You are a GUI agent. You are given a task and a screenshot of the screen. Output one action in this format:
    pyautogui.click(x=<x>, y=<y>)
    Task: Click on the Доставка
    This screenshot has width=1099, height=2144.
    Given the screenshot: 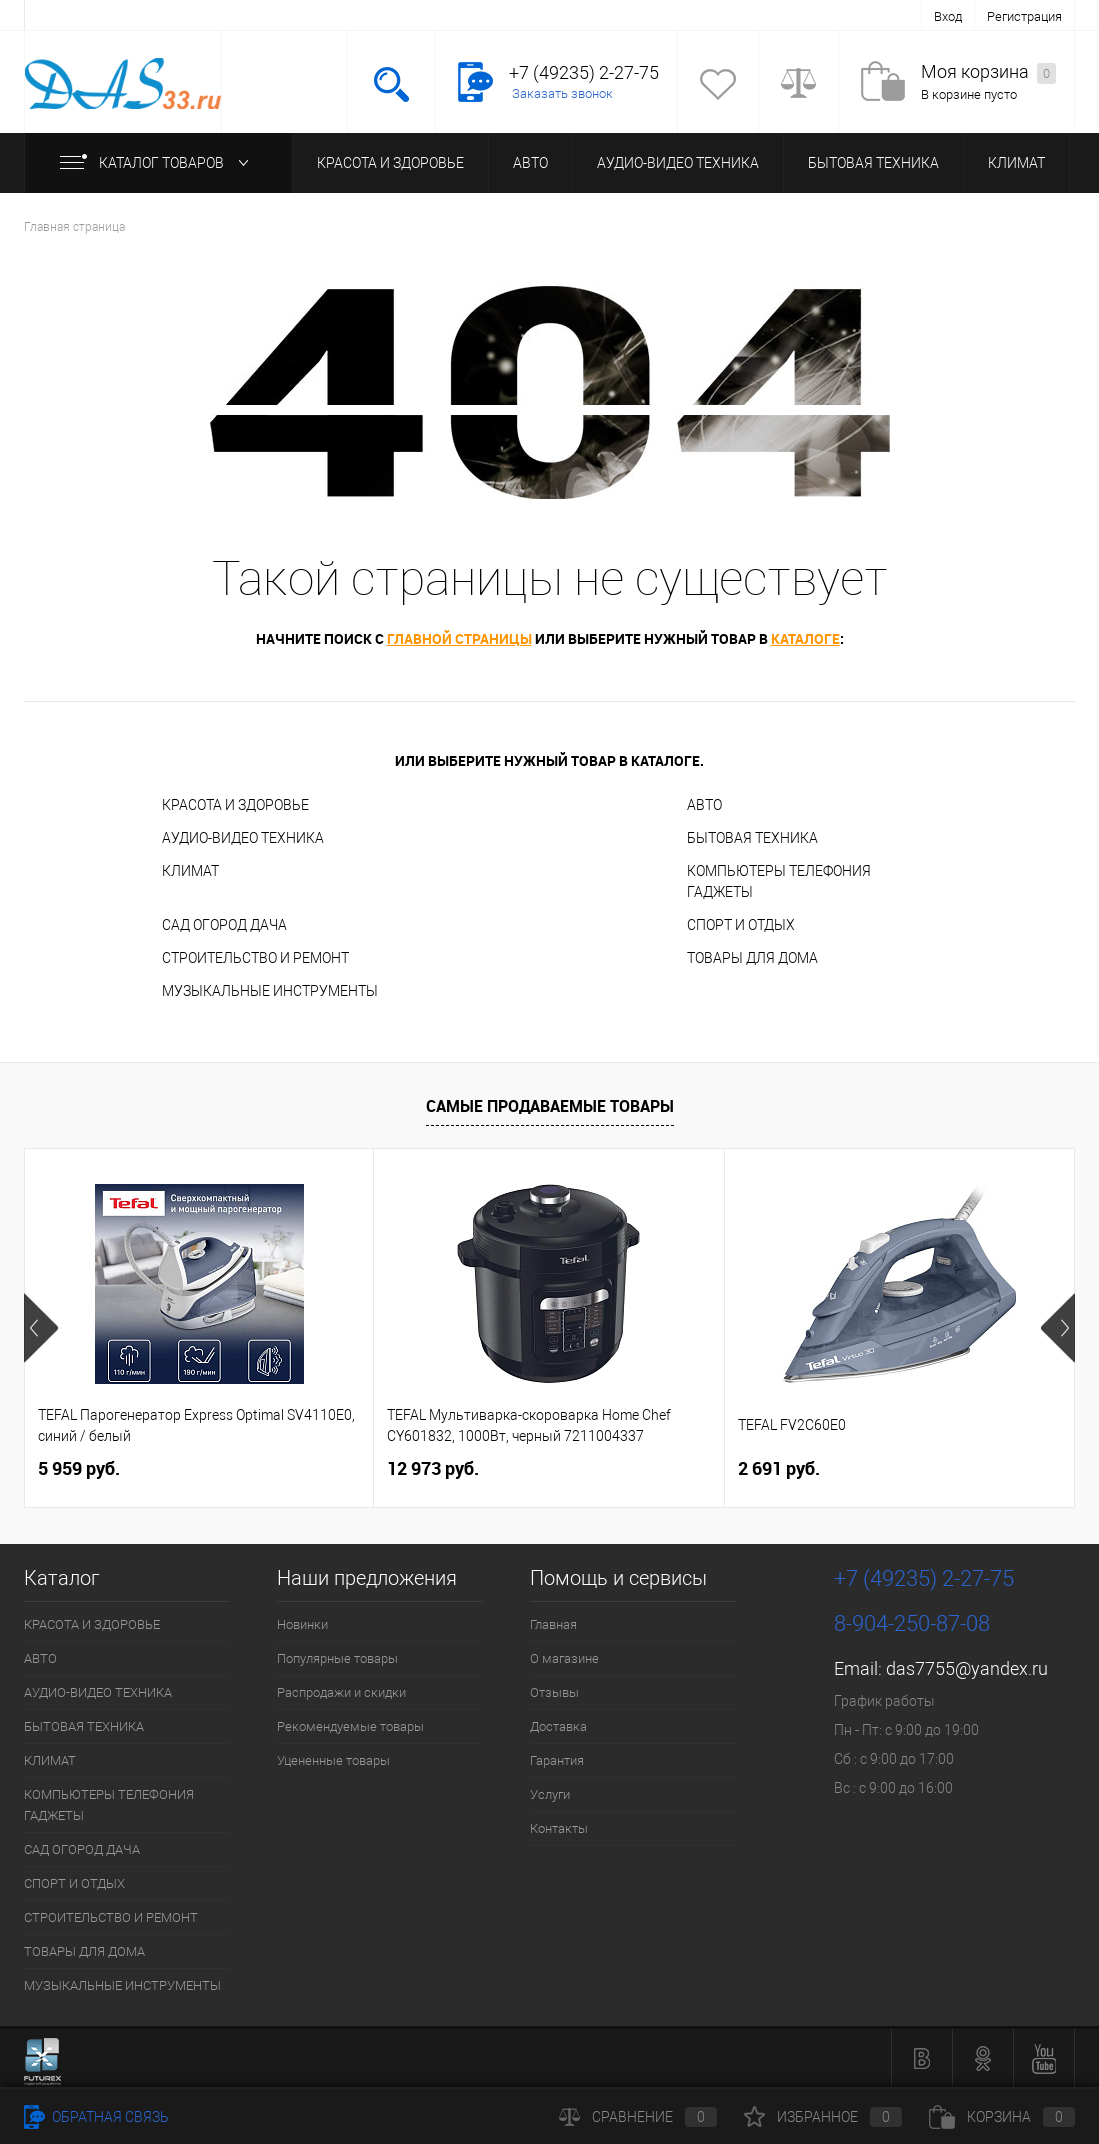 What is the action you would take?
    pyautogui.click(x=558, y=1726)
    